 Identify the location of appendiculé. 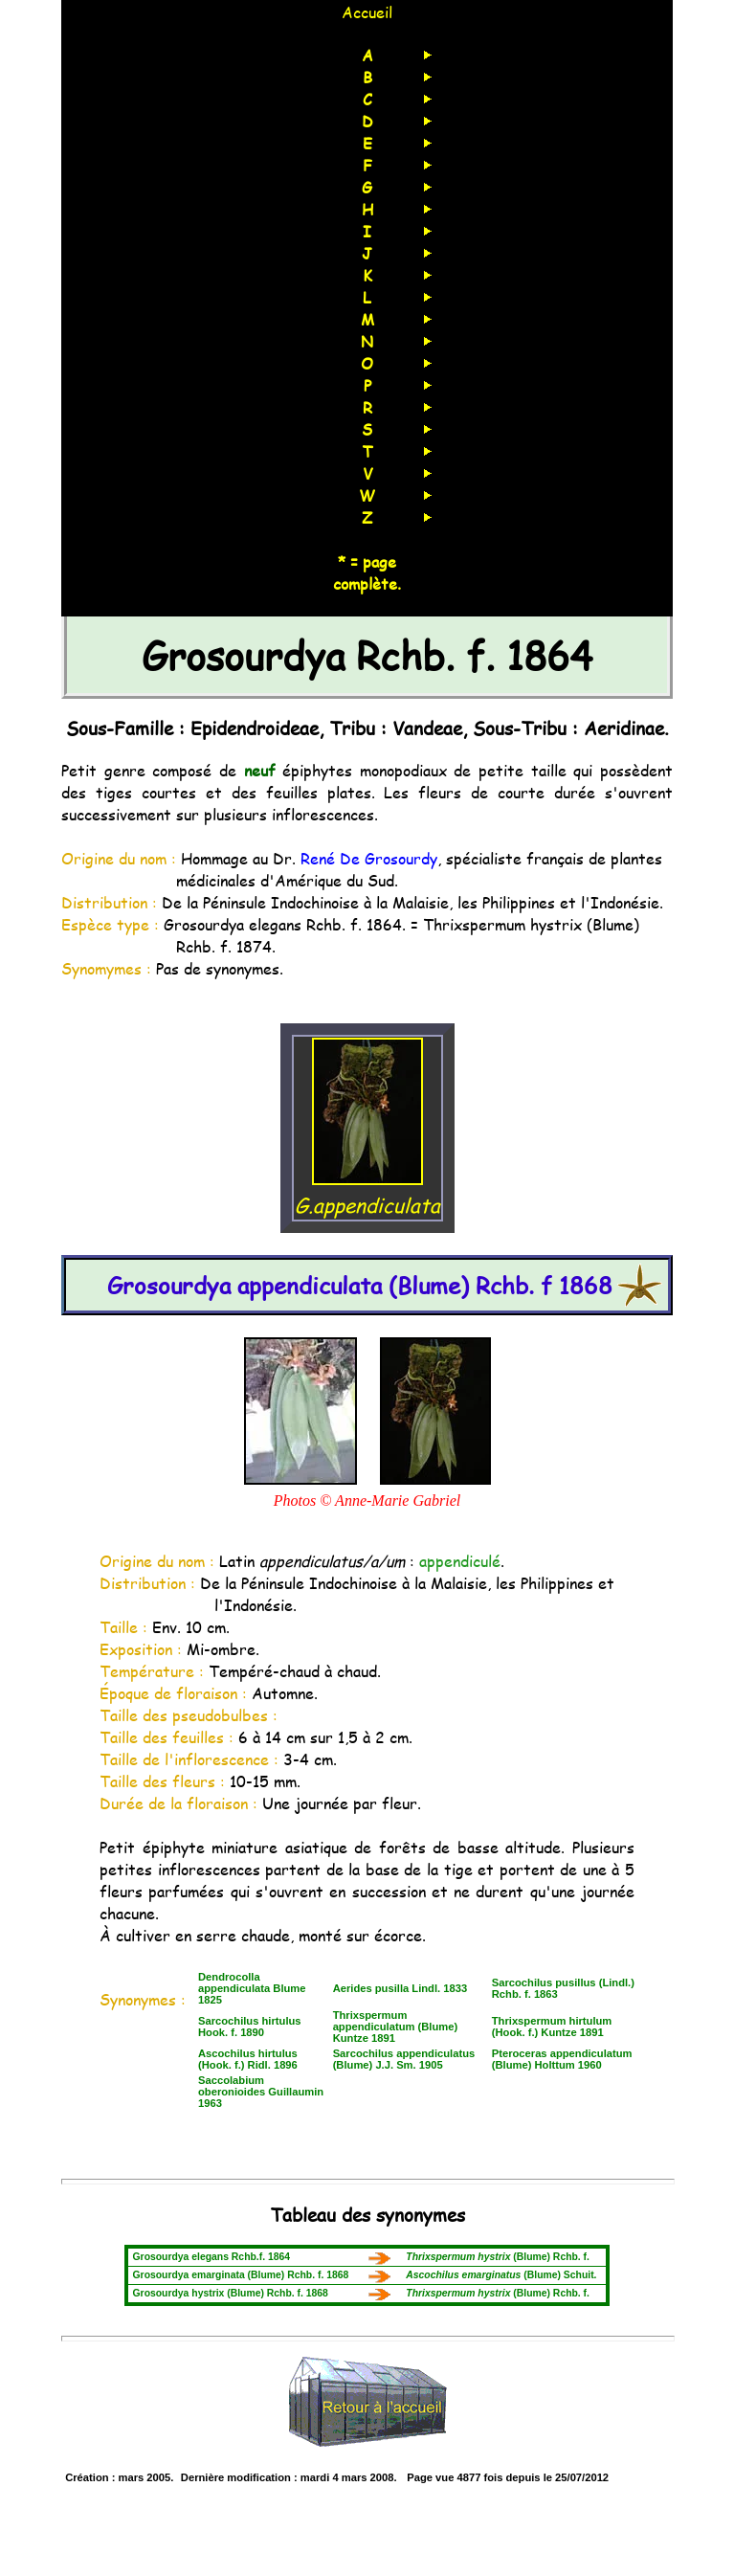
(459, 1561).